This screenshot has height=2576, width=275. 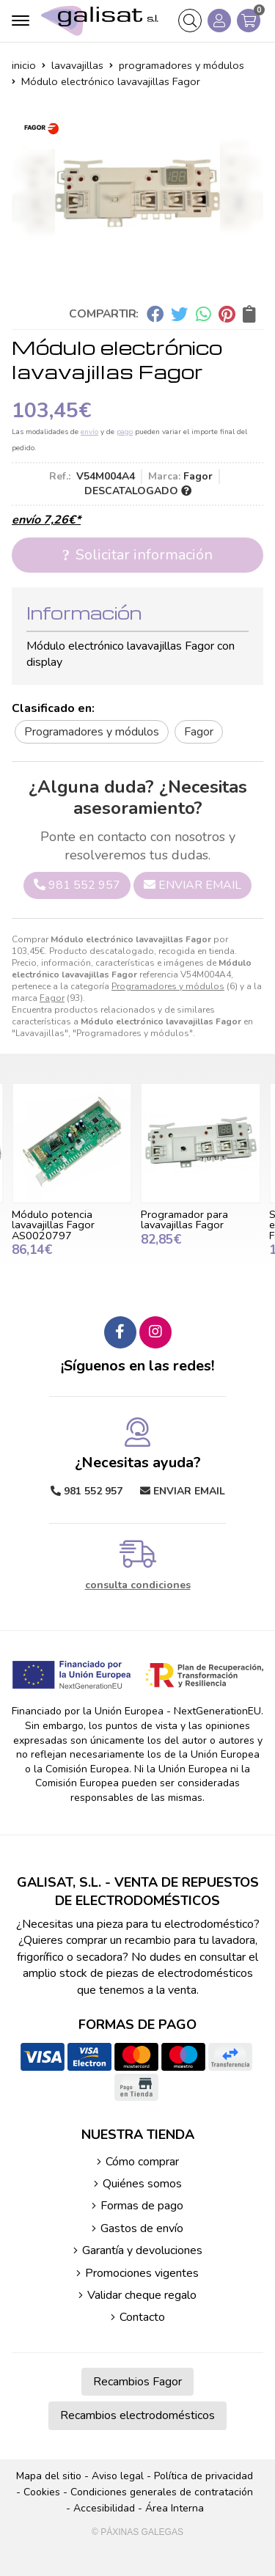 What do you see at coordinates (138, 1585) in the screenshot?
I see `consulta condiciones` at bounding box center [138, 1585].